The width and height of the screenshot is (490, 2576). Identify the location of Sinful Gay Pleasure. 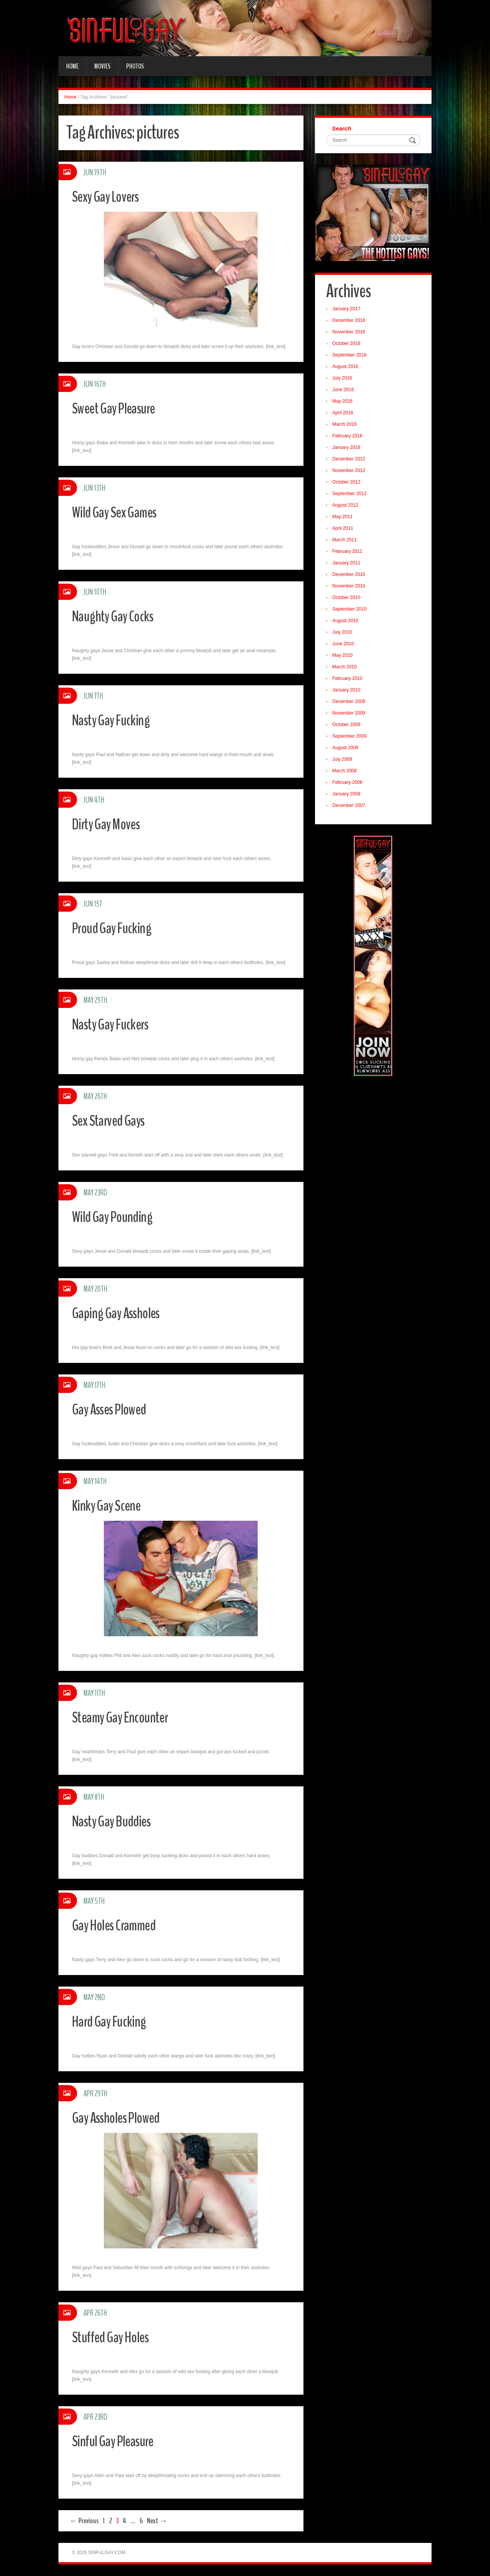
(118, 2440).